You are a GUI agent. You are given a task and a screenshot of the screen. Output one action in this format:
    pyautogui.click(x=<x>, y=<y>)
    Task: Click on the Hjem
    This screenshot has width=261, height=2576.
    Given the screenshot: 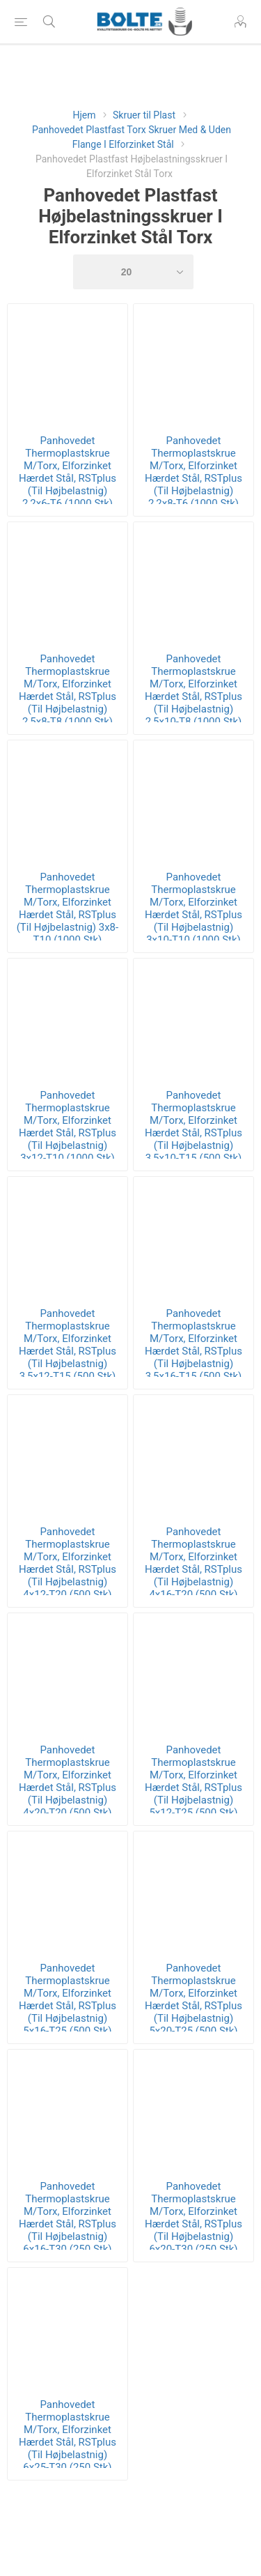 What is the action you would take?
    pyautogui.click(x=83, y=115)
    